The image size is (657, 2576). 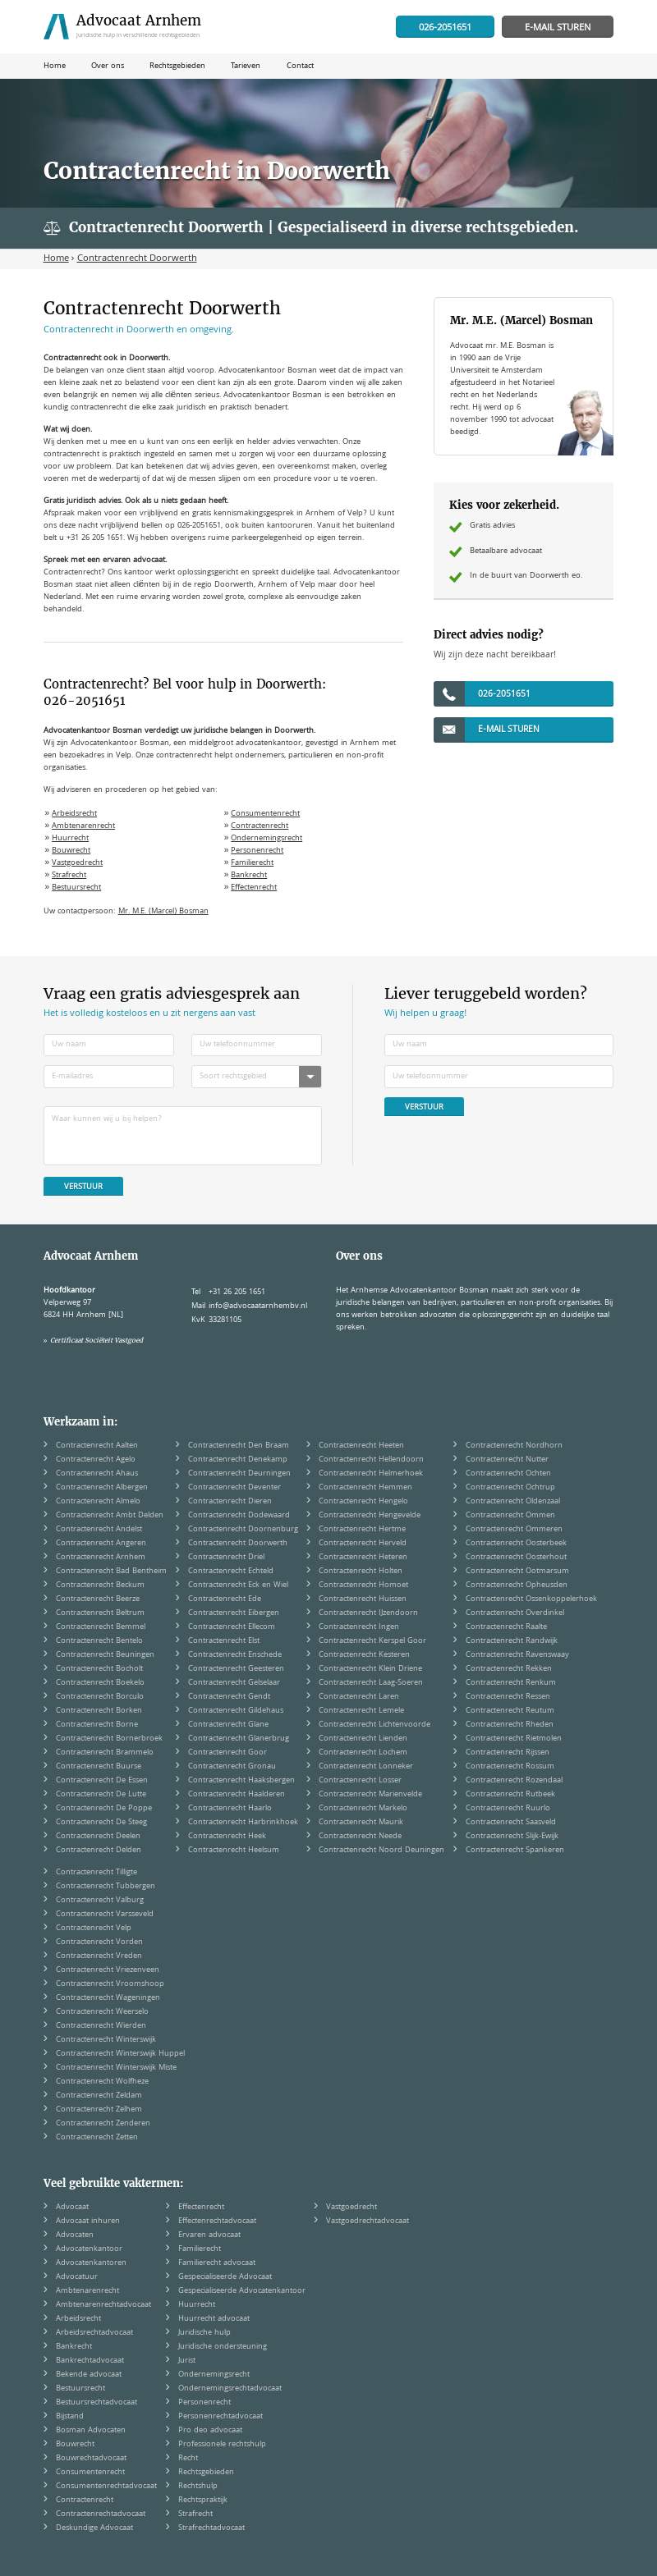 I want to click on Contractenrecht Markelo, so click(x=363, y=1808).